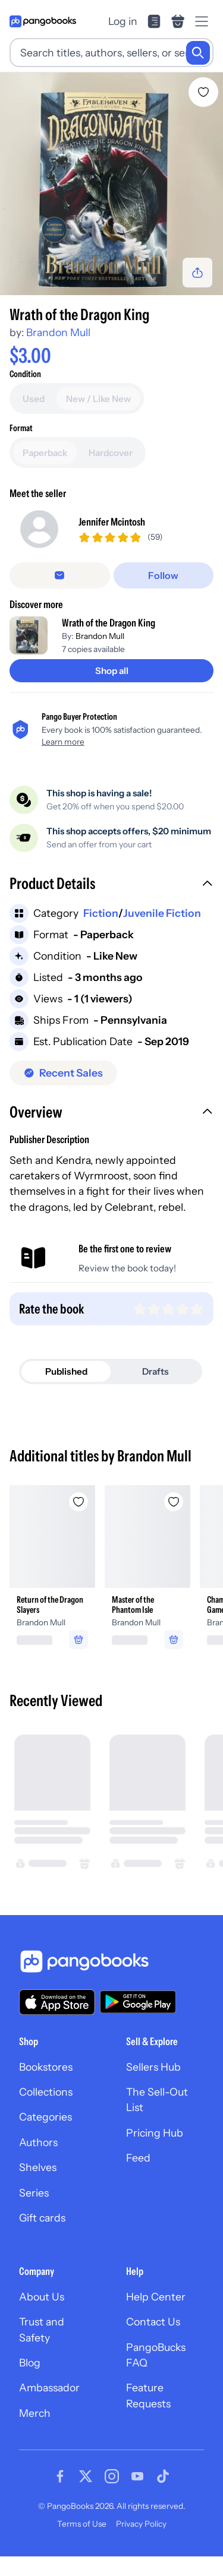 This screenshot has width=223, height=2576. I want to click on [Search], so click(198, 53).